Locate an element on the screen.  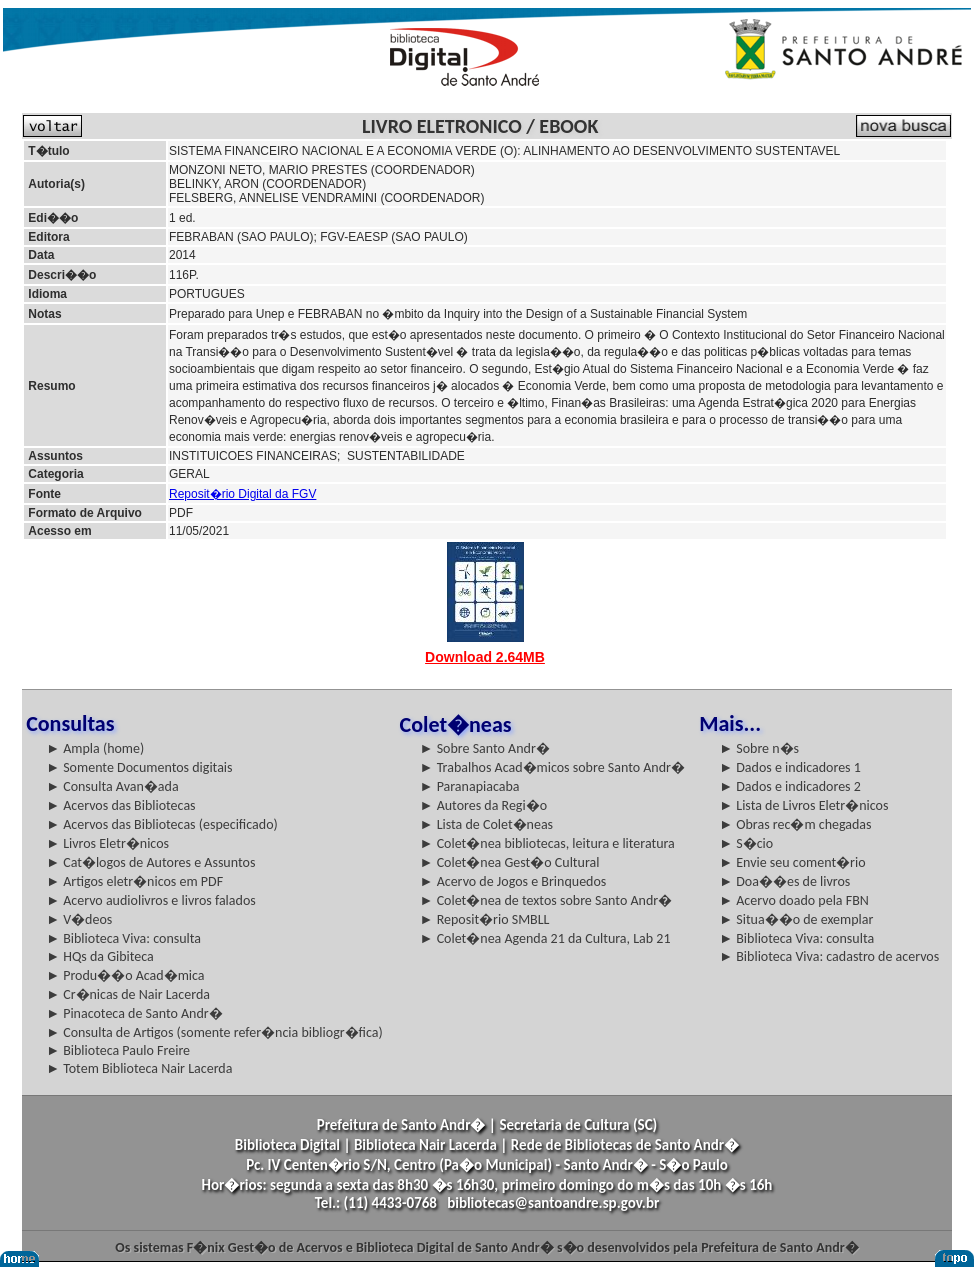
► Produ��o Acad�mica is located at coordinates (125, 975).